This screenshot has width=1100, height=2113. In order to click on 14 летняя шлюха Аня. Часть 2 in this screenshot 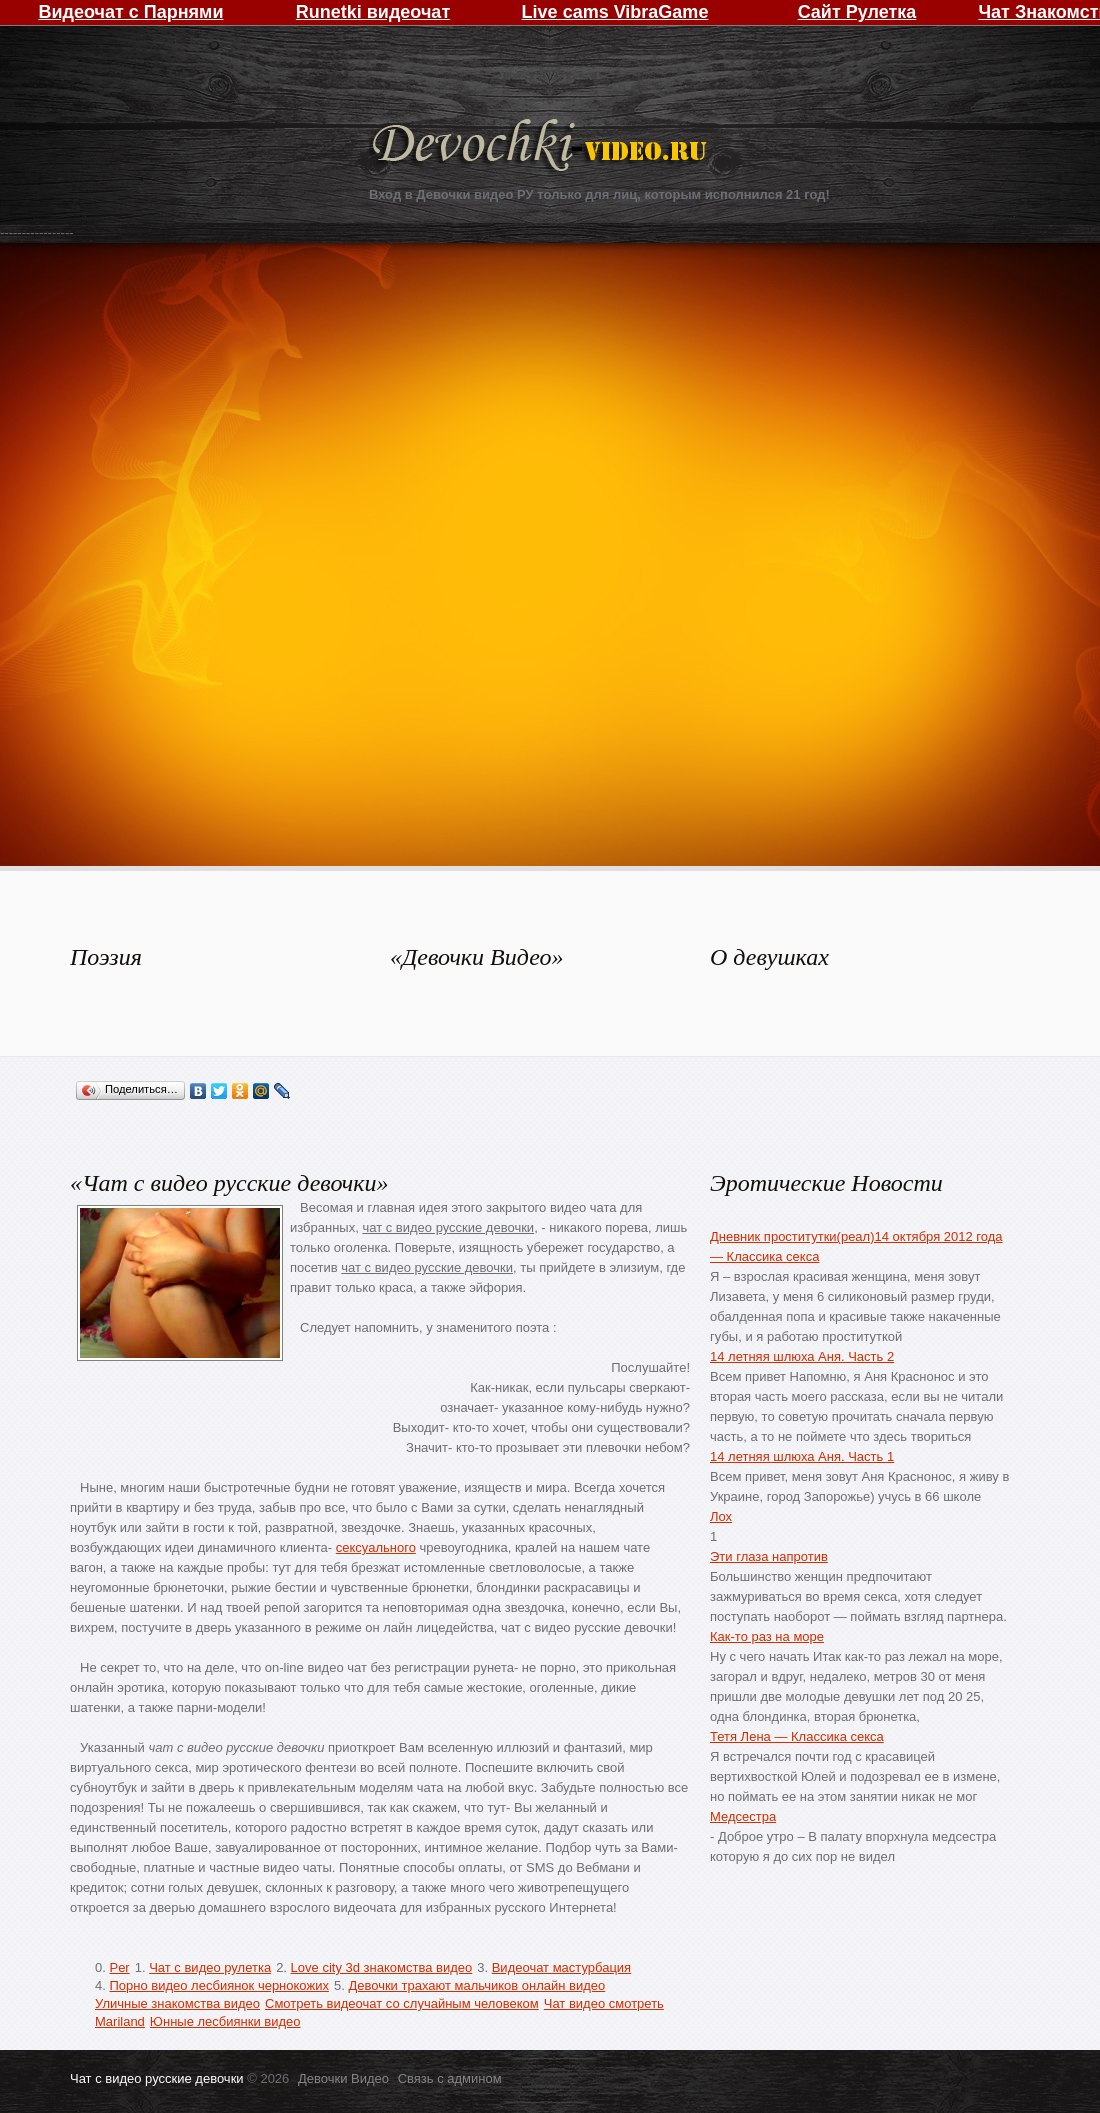, I will do `click(802, 1356)`.